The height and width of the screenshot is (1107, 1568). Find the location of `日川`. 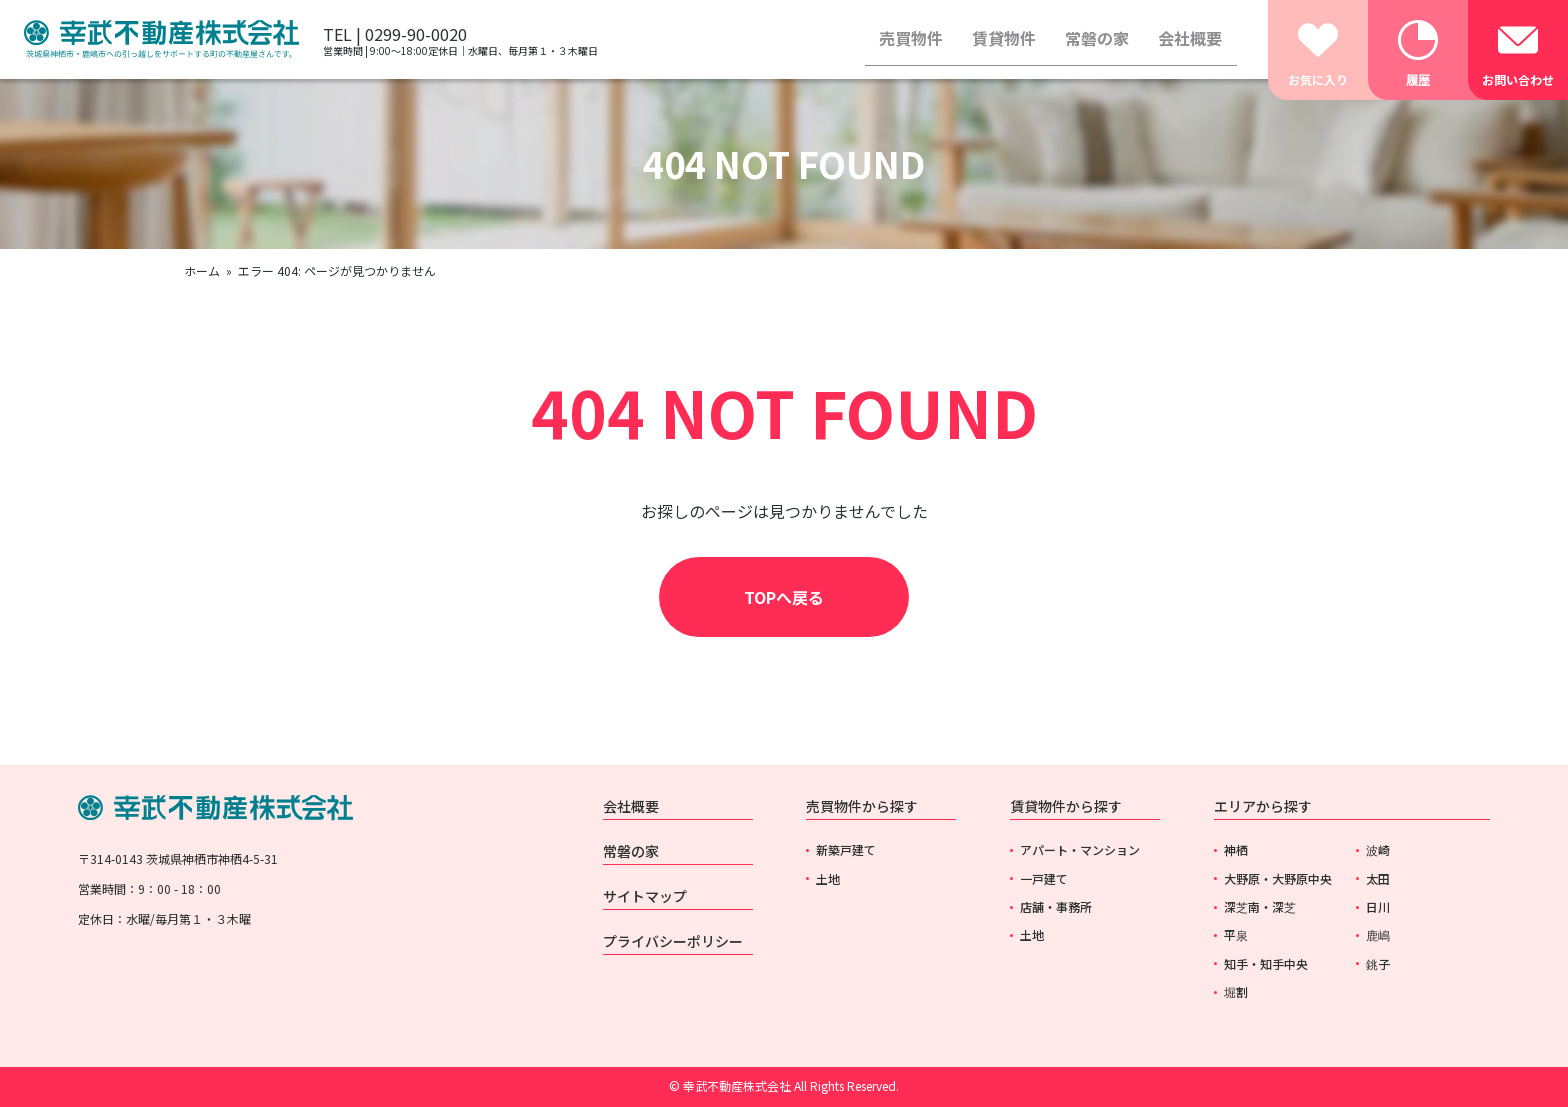

日川 is located at coordinates (1378, 906).